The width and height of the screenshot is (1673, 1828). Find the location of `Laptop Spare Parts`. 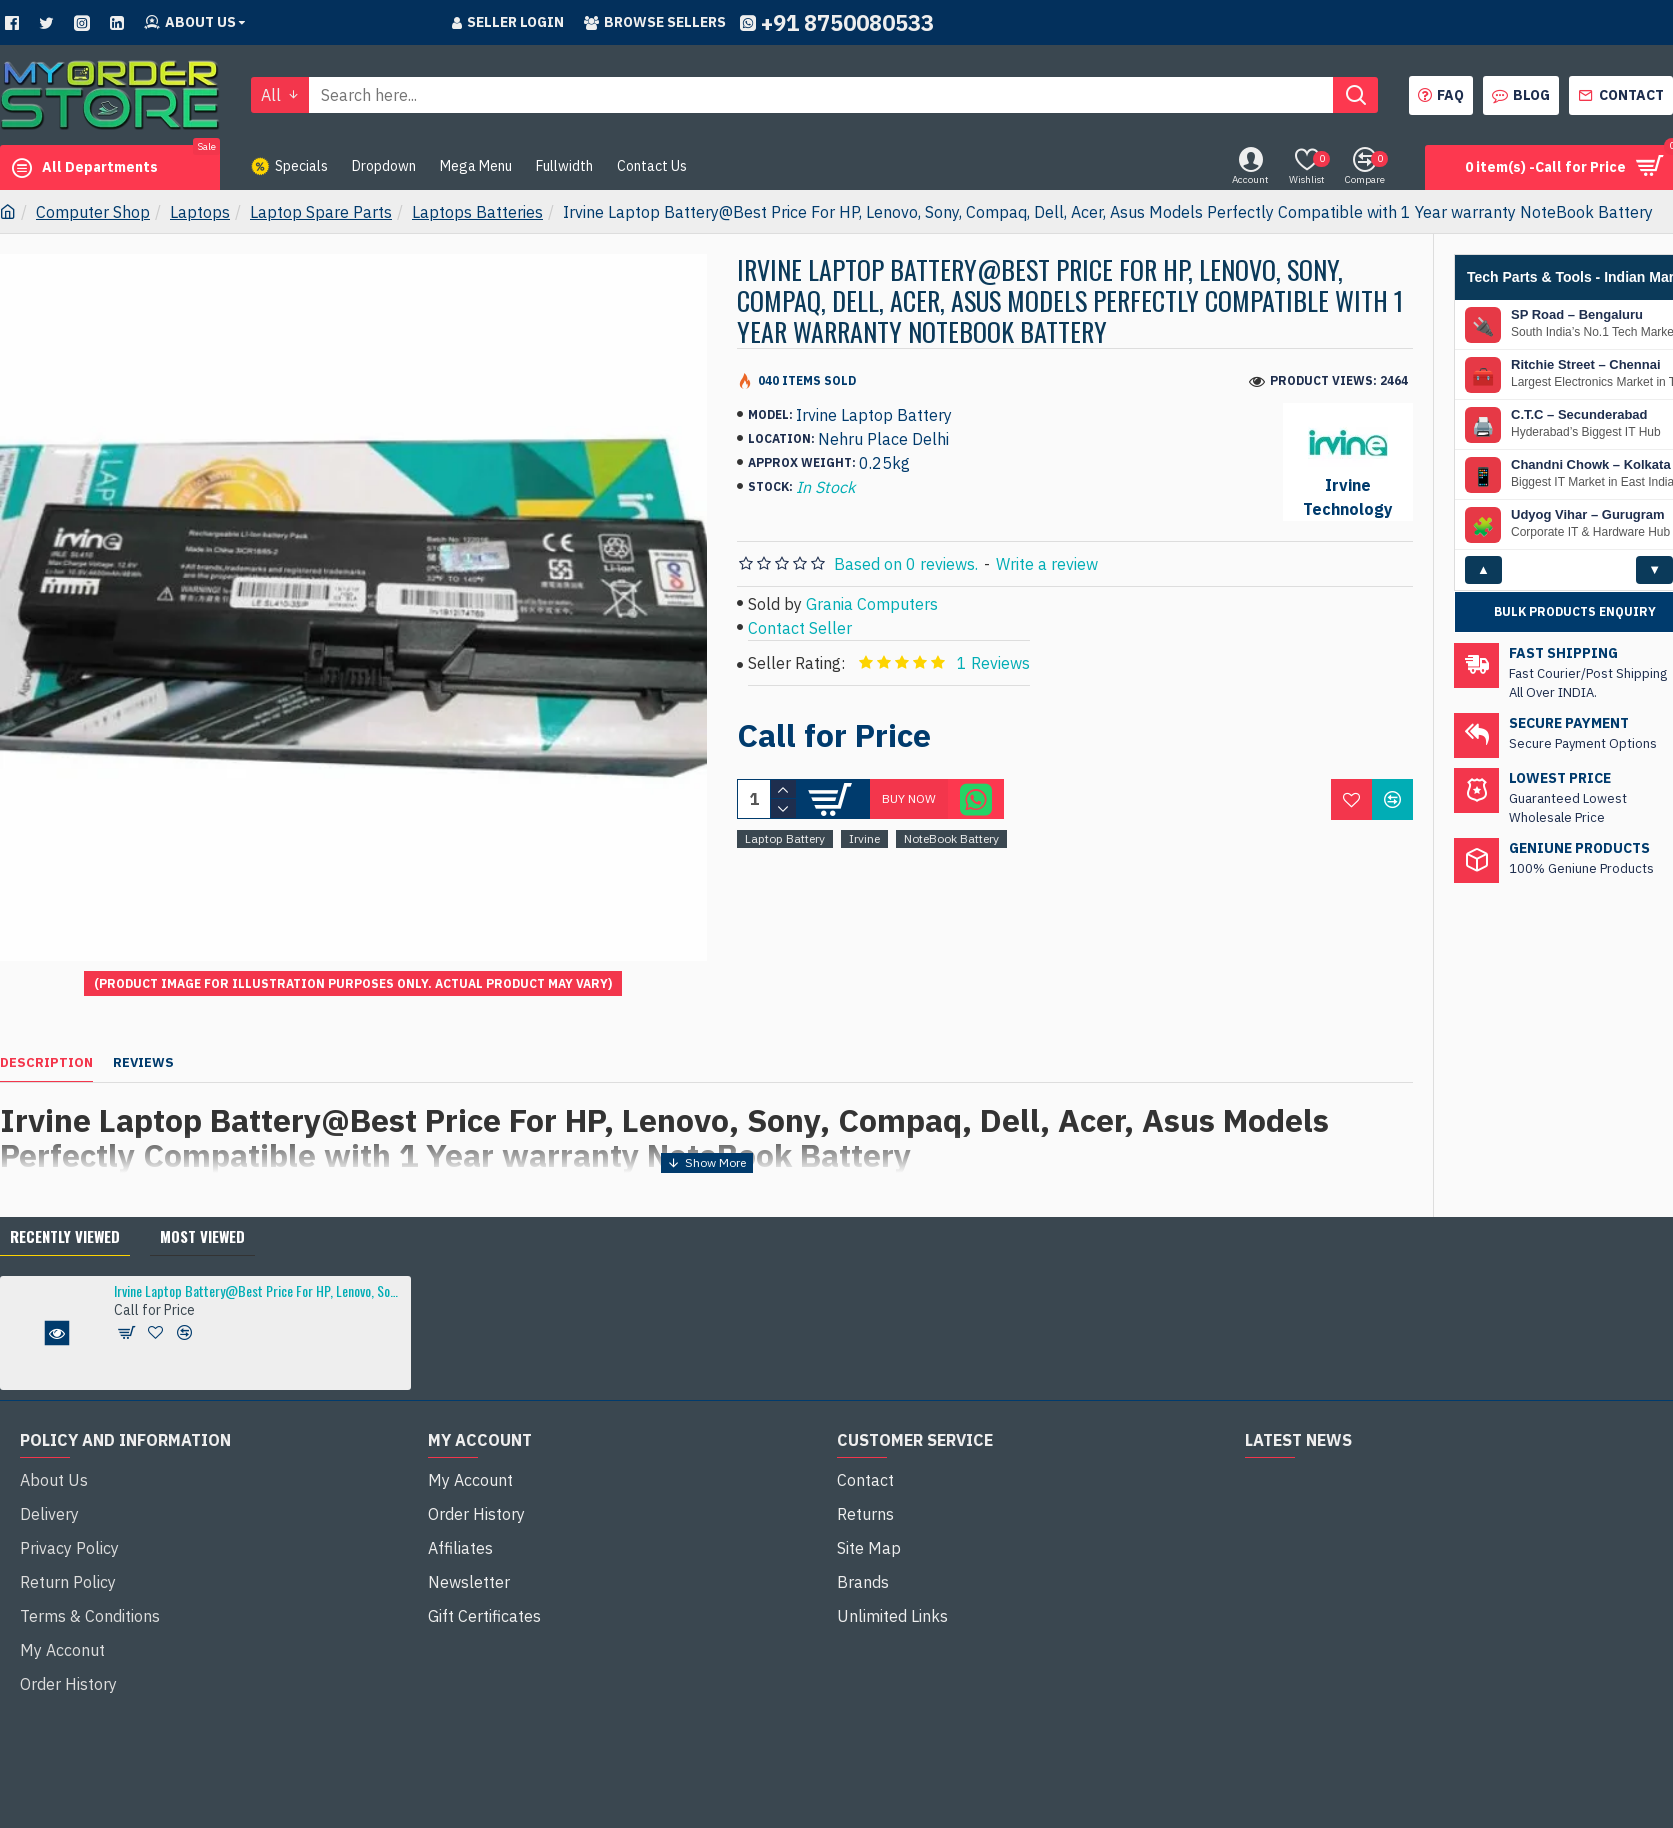

Laptop Spare Parts is located at coordinates (321, 212).